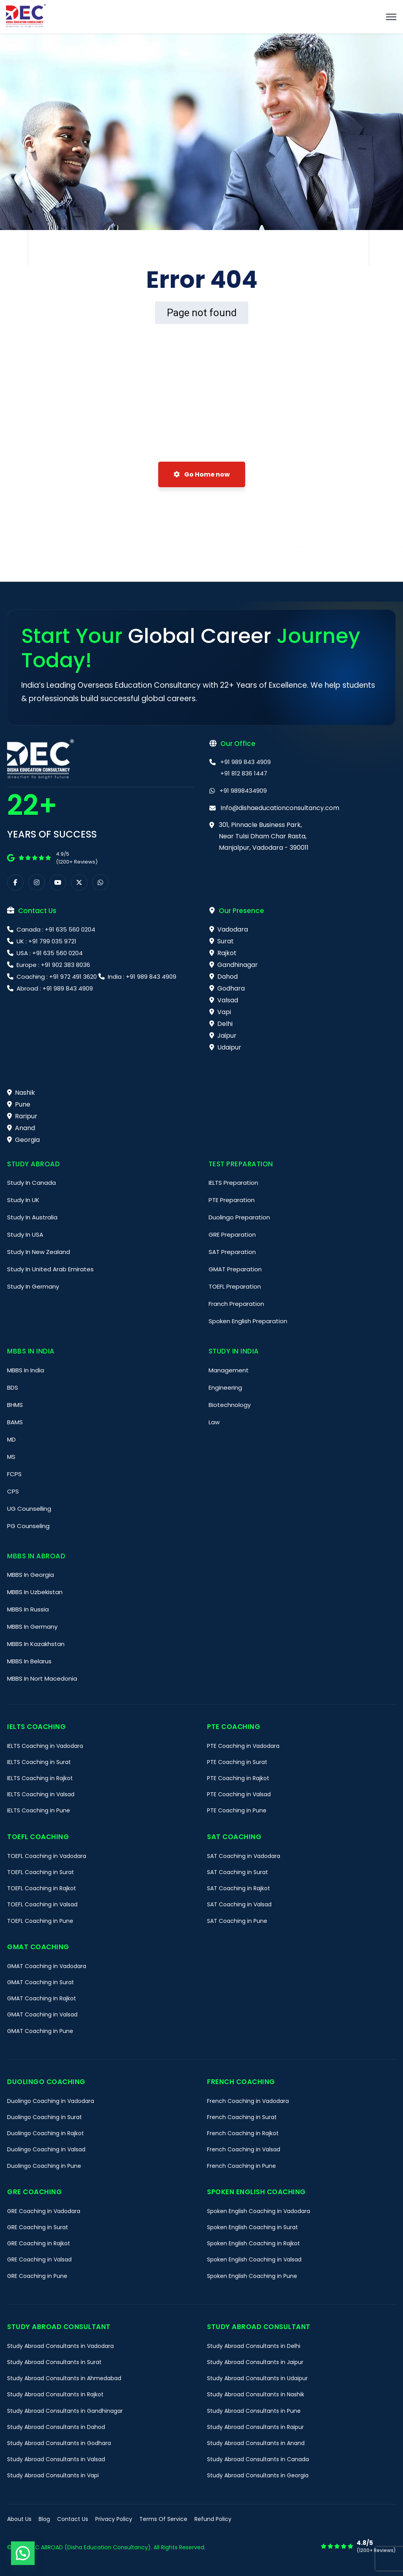 The image size is (403, 2576). Describe the element at coordinates (248, 2101) in the screenshot. I see `French Coaching in Vadodara` at that location.